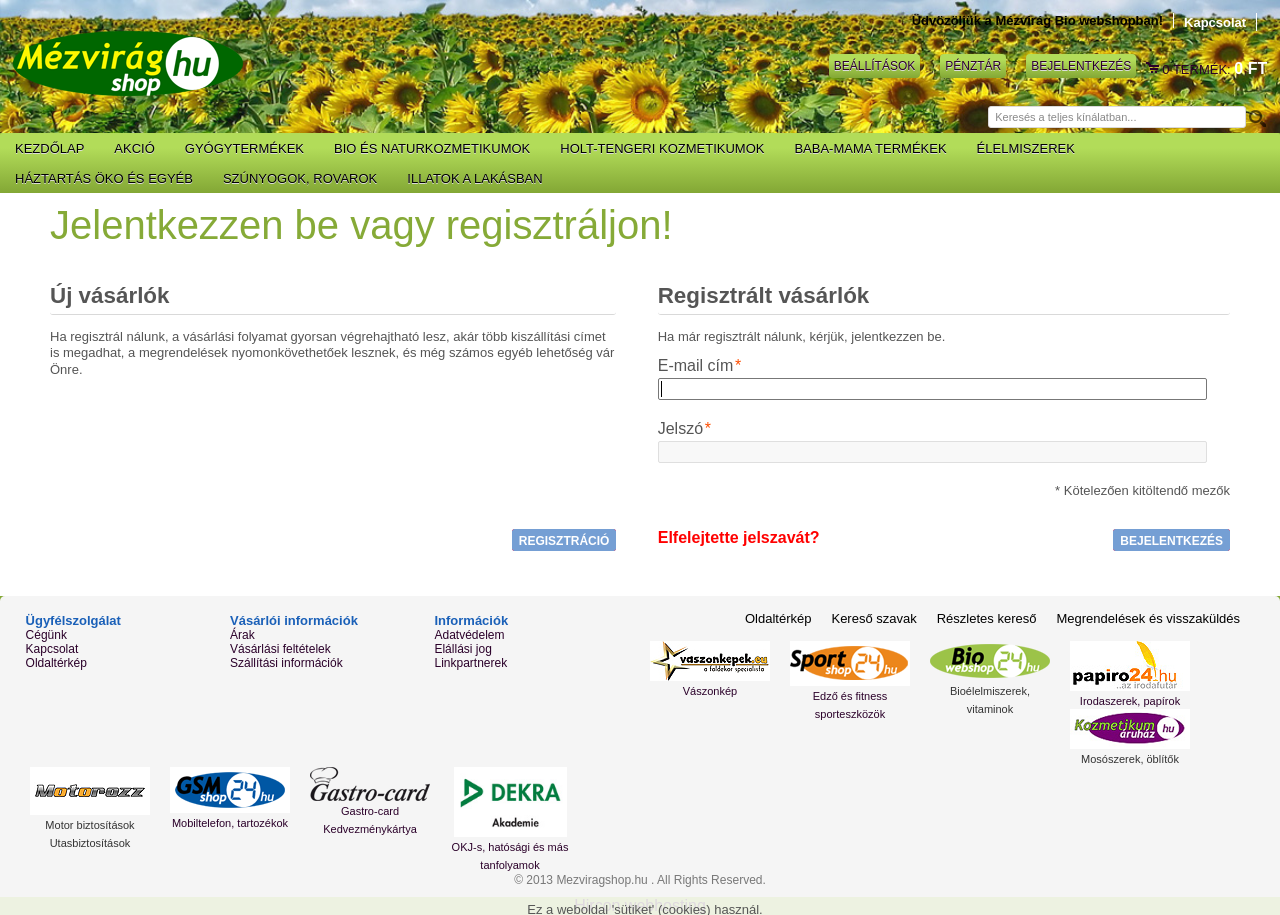 This screenshot has width=1280, height=915. I want to click on E-mail cím, so click(696, 366).